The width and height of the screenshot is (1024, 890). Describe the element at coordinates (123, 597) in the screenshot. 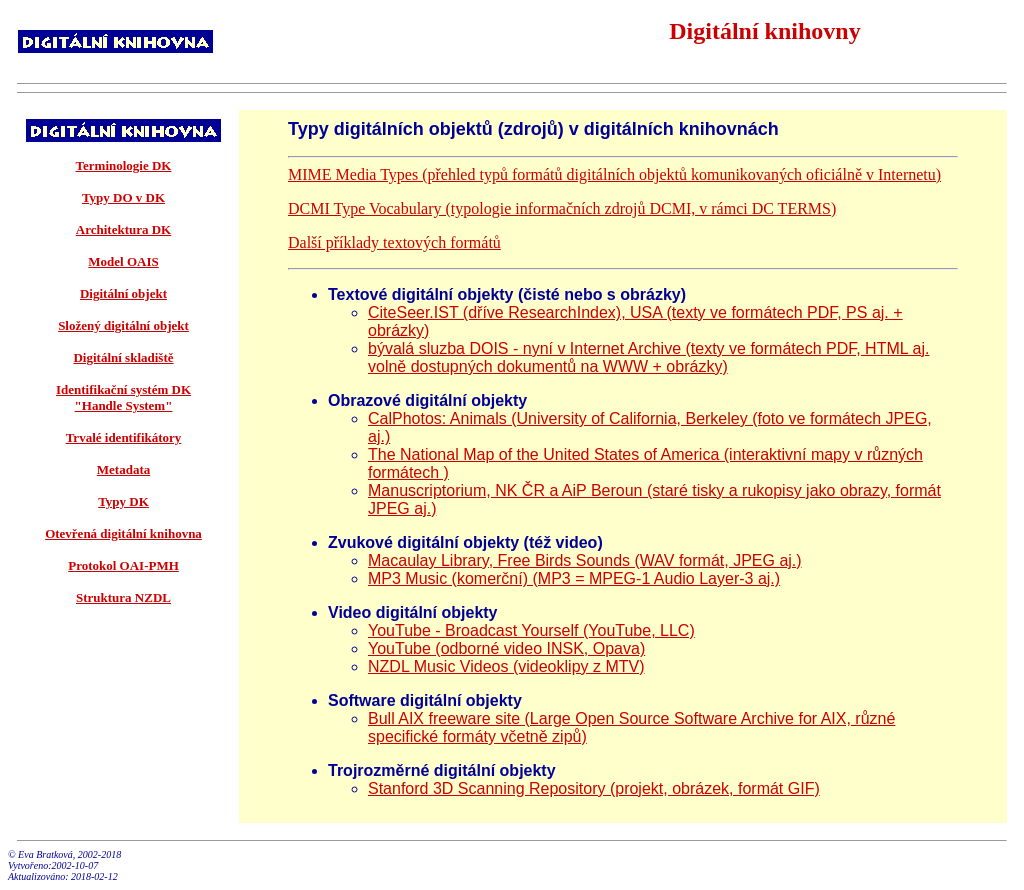

I see `Struktura NZDL` at that location.